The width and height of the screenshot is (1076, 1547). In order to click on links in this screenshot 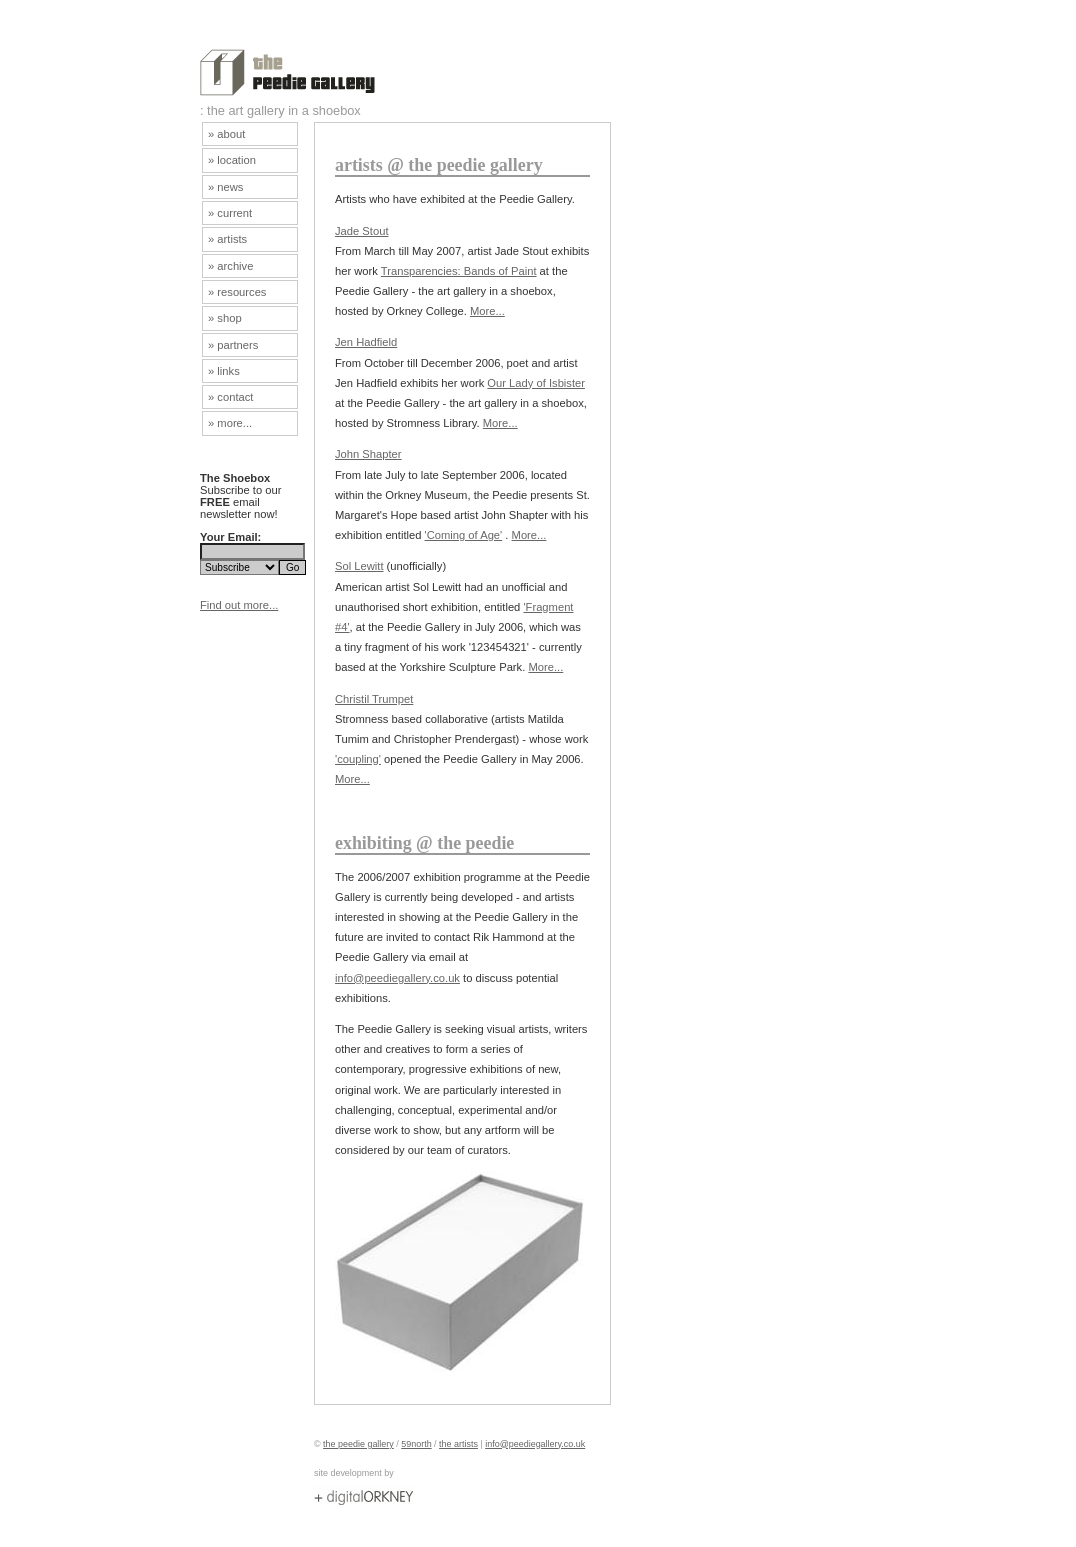, I will do `click(228, 371)`.